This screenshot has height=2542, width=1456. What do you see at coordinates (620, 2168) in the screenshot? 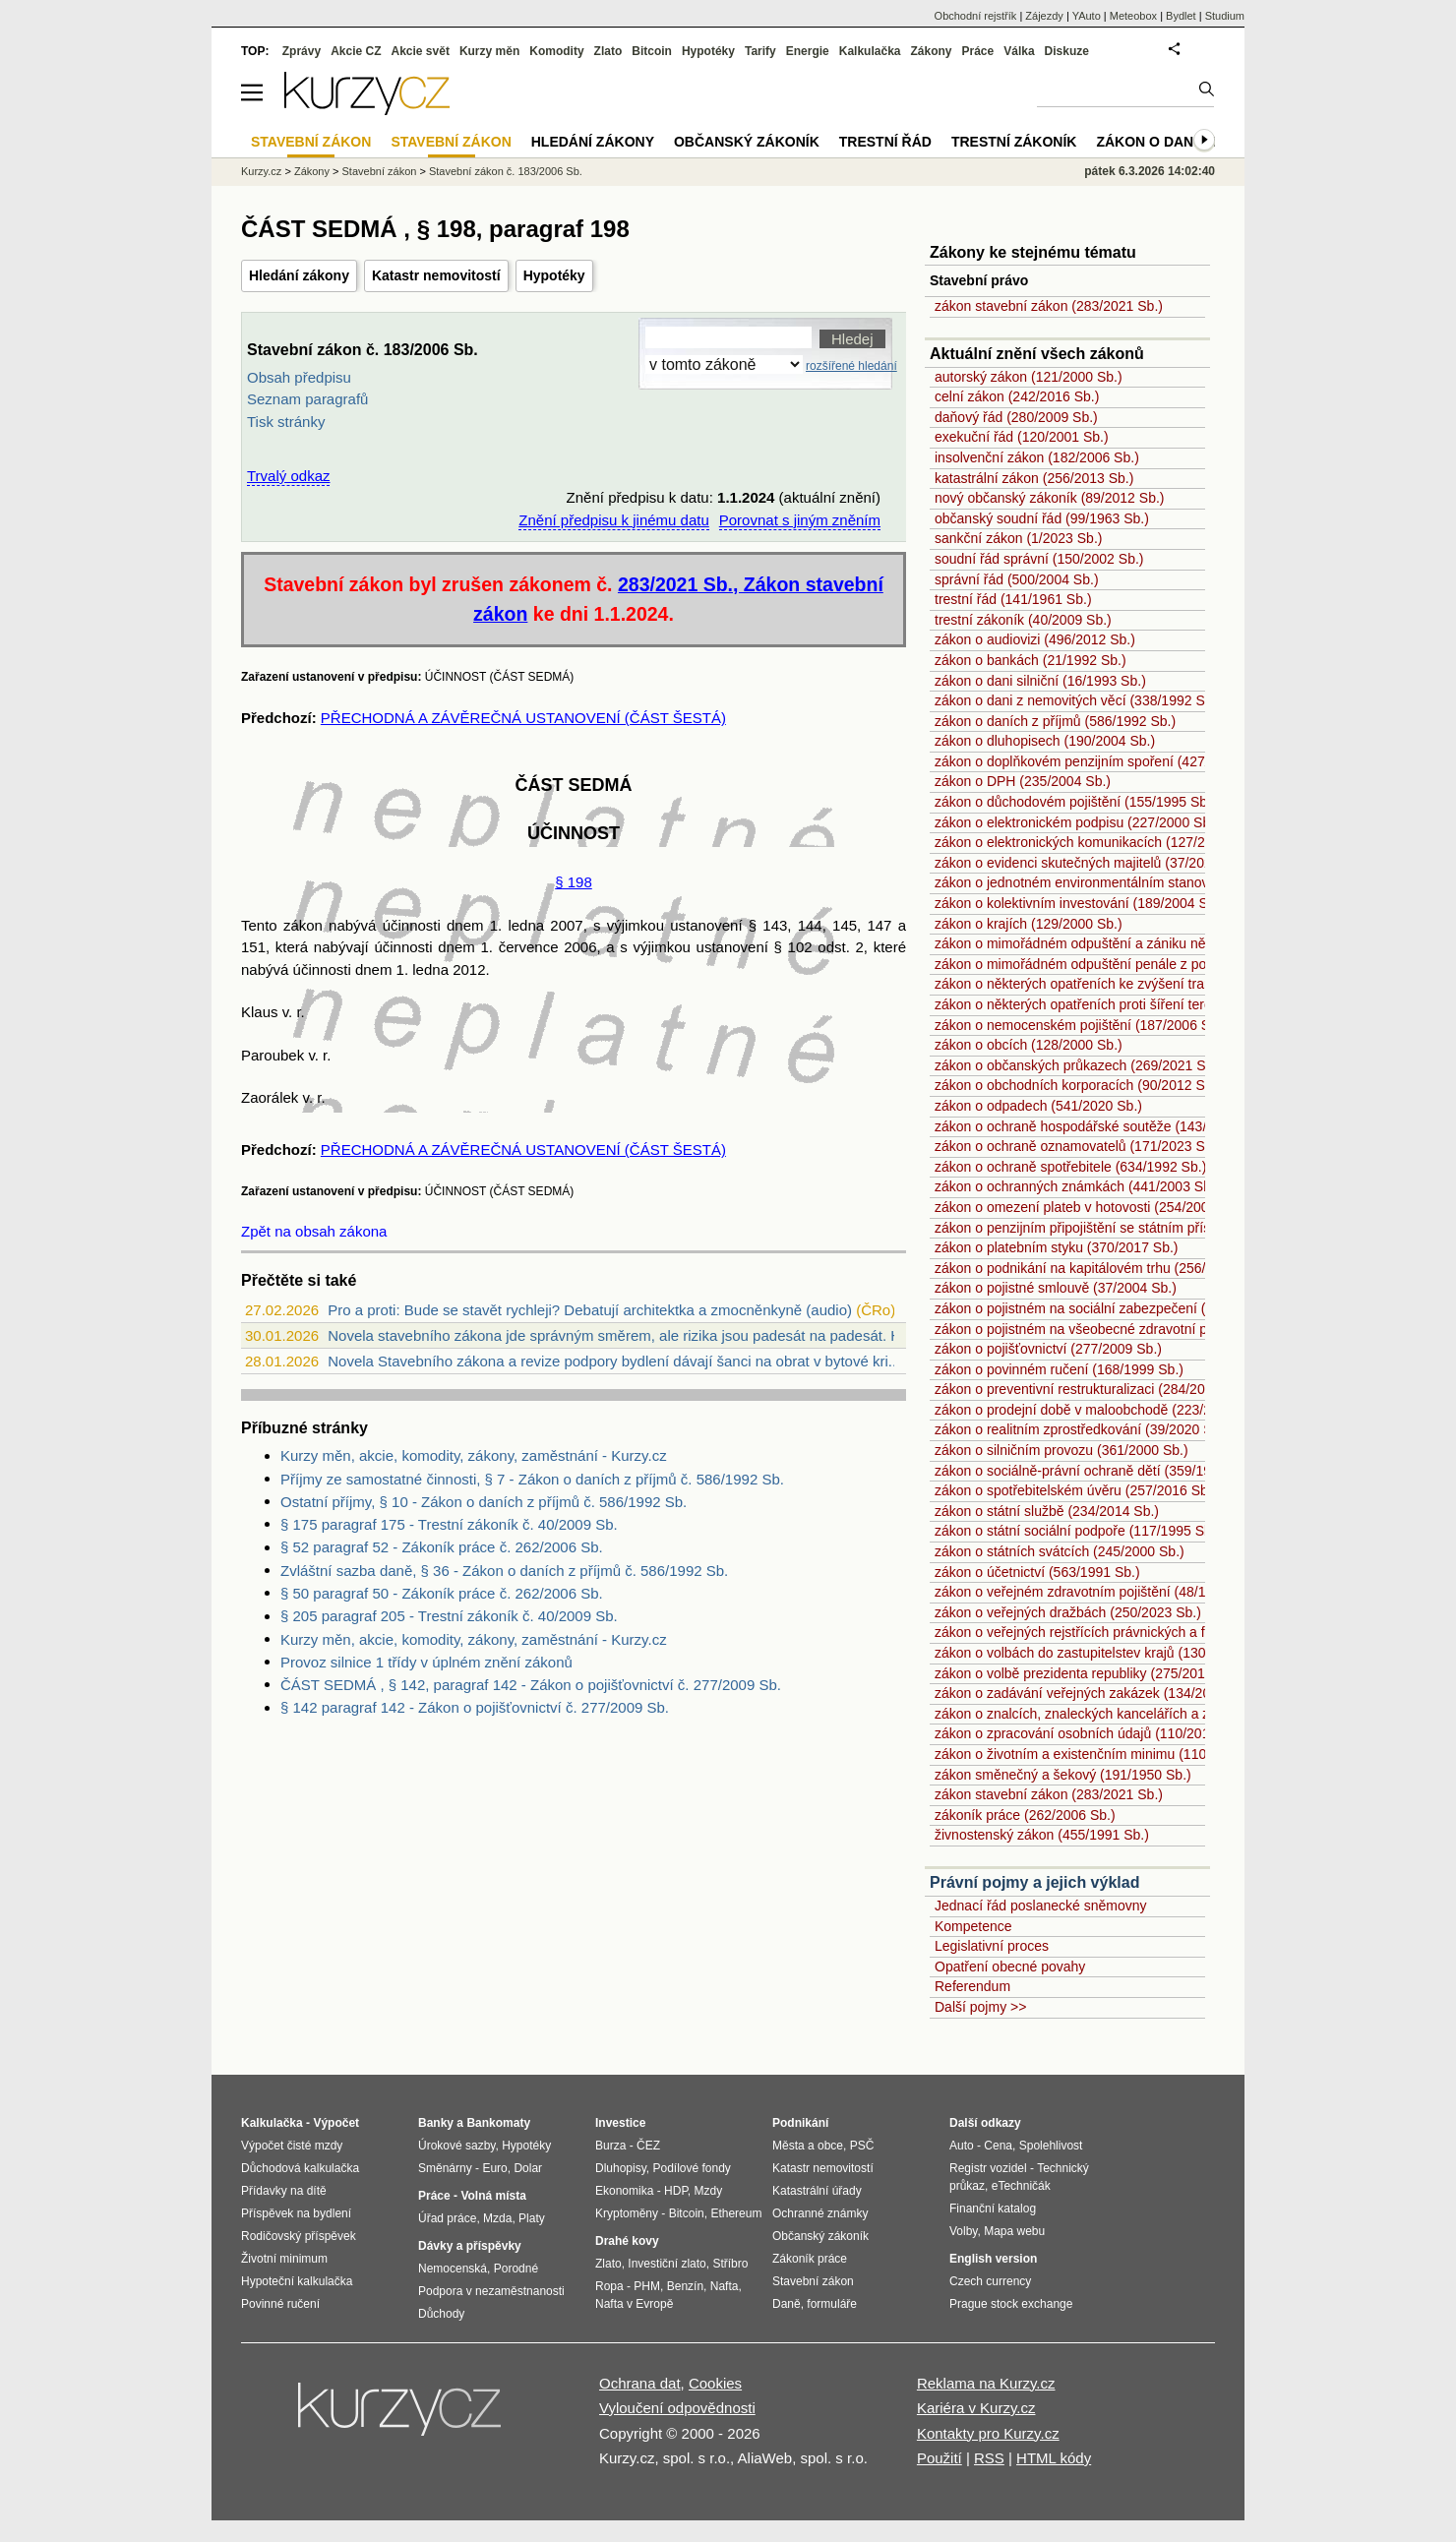
I see `Dluhopisy` at bounding box center [620, 2168].